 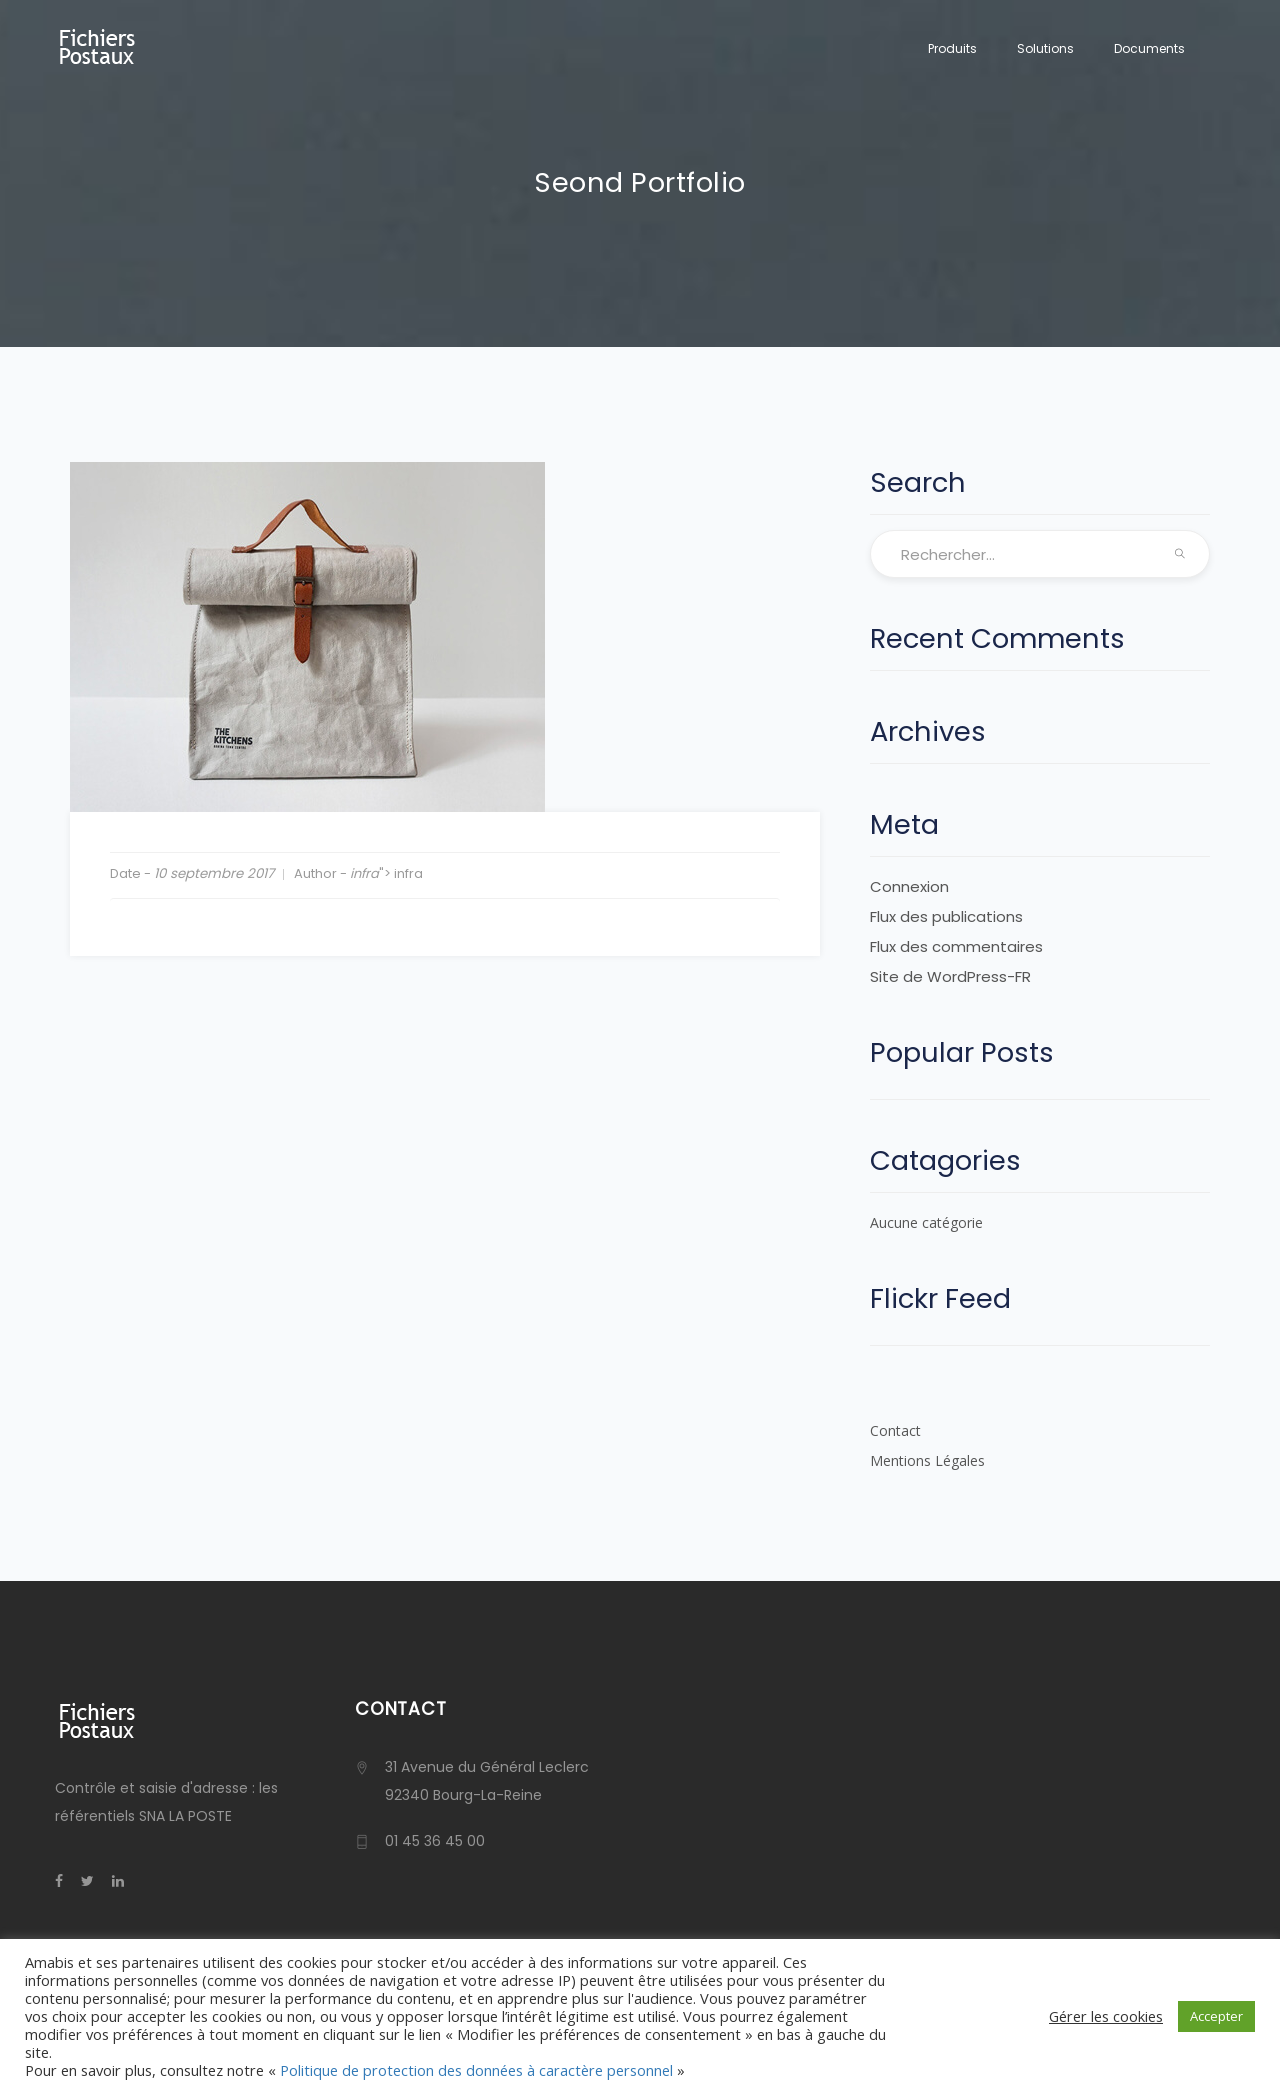 I want to click on 01 45 36 45 00, so click(x=435, y=1841).